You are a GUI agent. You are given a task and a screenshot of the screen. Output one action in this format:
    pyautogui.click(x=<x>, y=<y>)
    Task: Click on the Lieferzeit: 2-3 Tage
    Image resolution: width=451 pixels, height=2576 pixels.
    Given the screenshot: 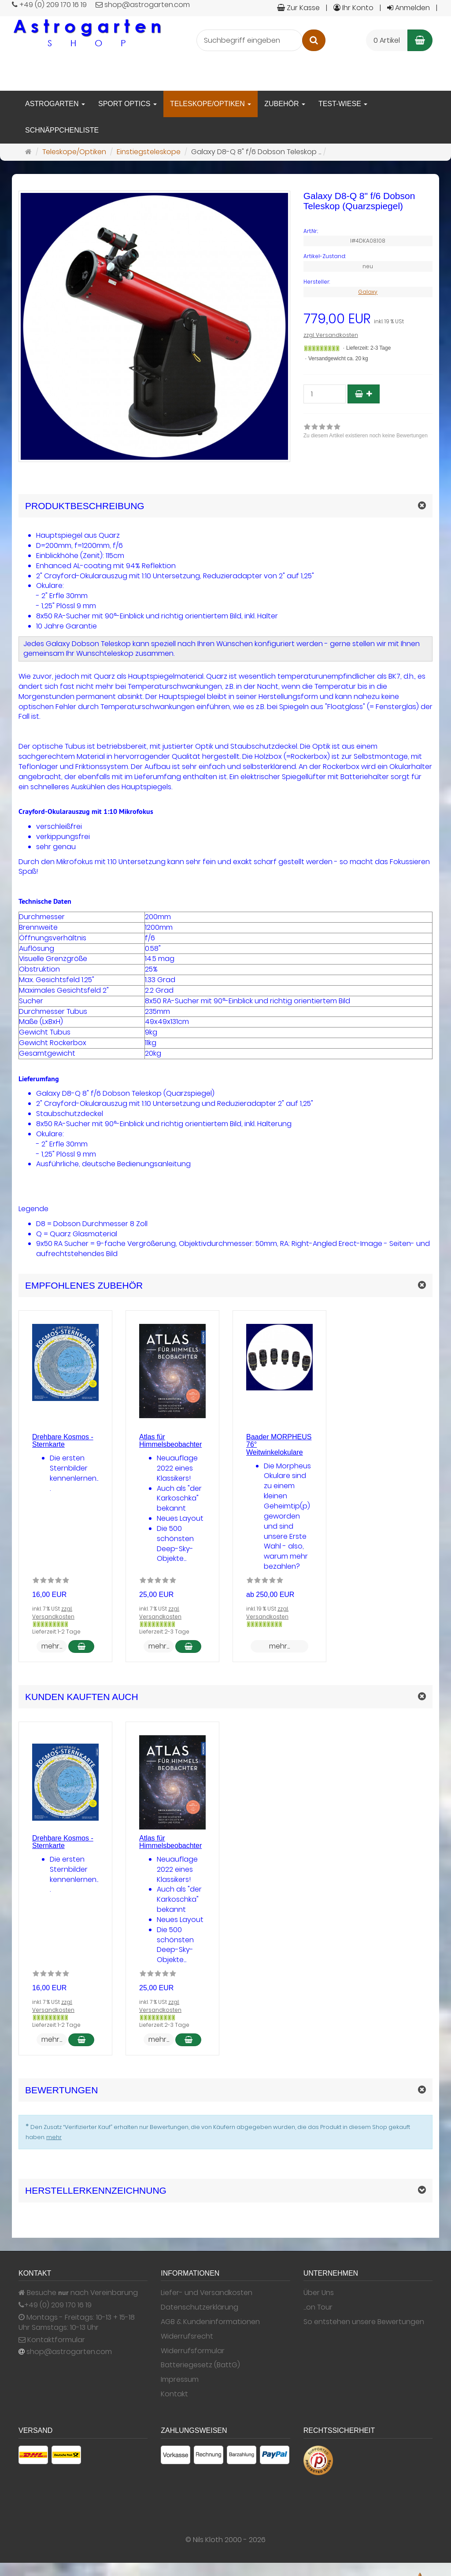 What is the action you would take?
    pyautogui.click(x=368, y=348)
    